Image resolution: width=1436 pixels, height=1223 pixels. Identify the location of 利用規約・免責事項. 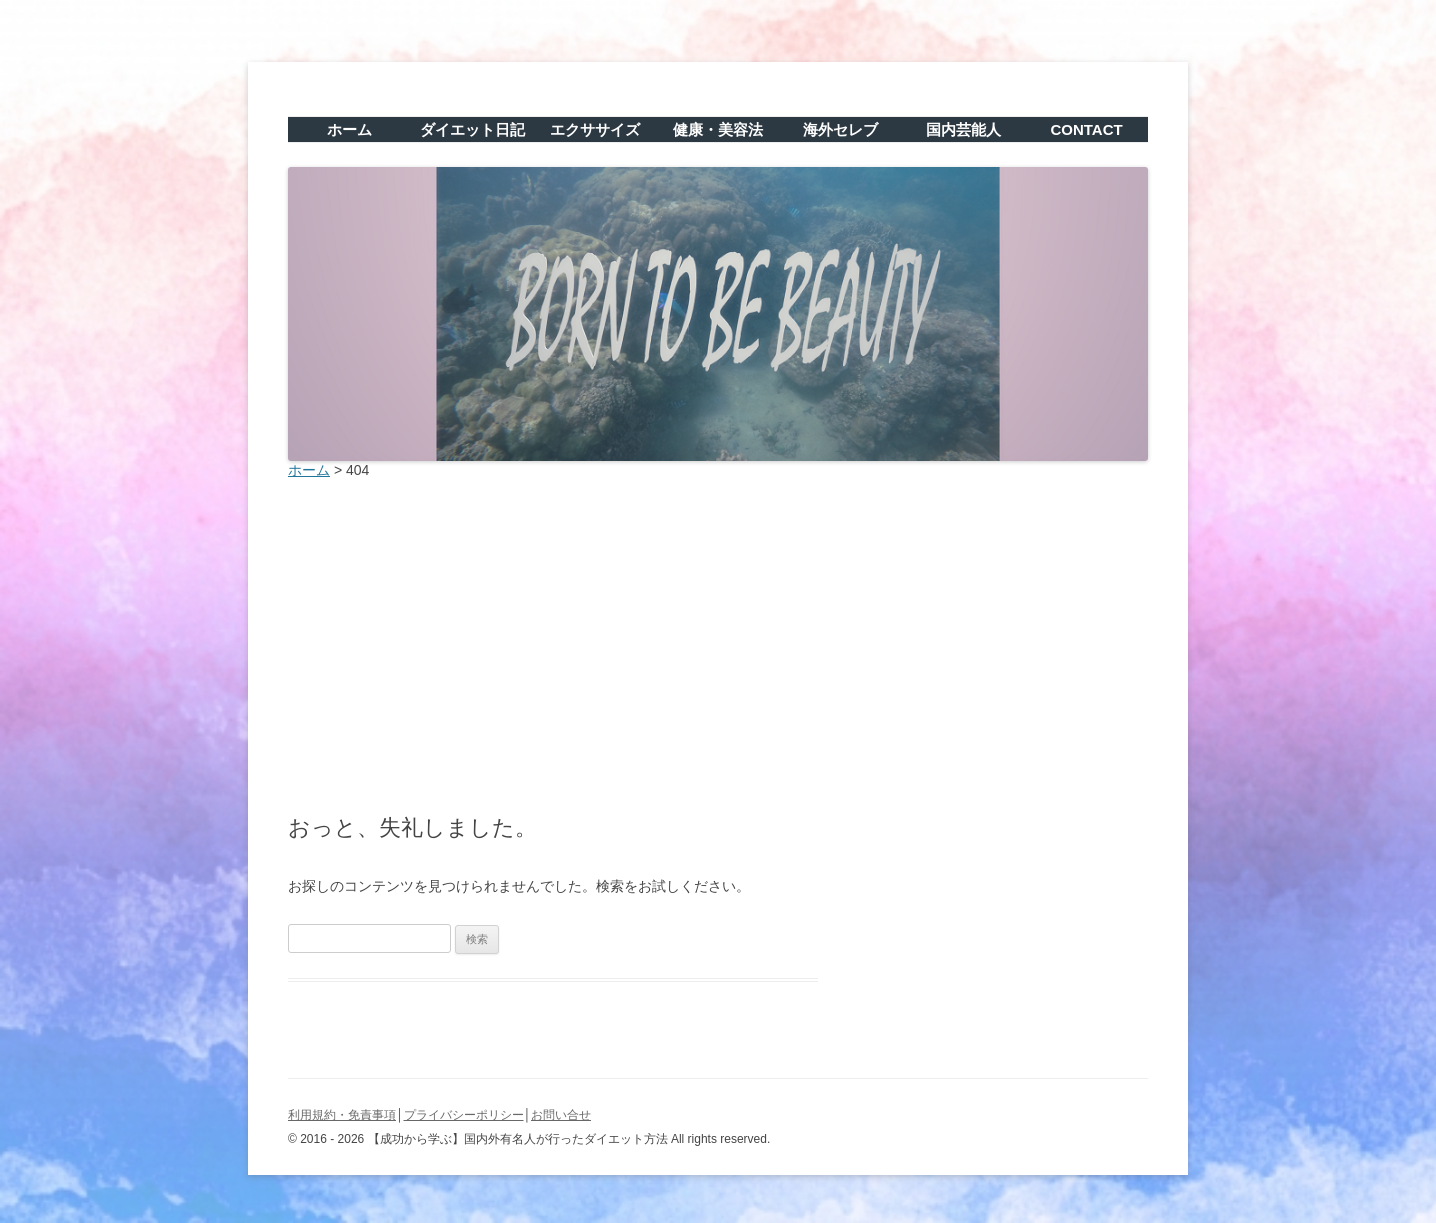
(342, 1115).